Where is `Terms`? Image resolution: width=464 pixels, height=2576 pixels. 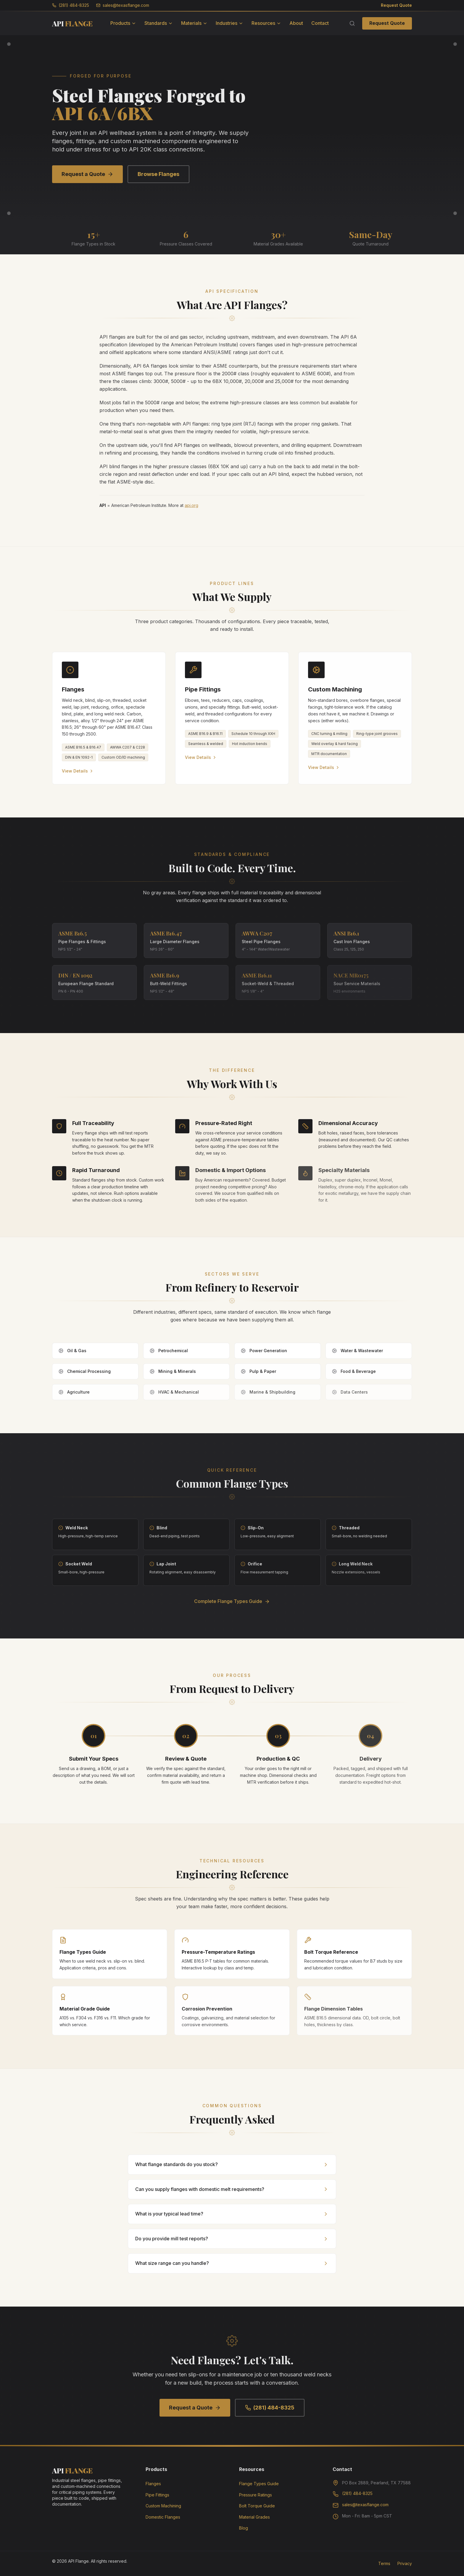
Terms is located at coordinates (384, 2563).